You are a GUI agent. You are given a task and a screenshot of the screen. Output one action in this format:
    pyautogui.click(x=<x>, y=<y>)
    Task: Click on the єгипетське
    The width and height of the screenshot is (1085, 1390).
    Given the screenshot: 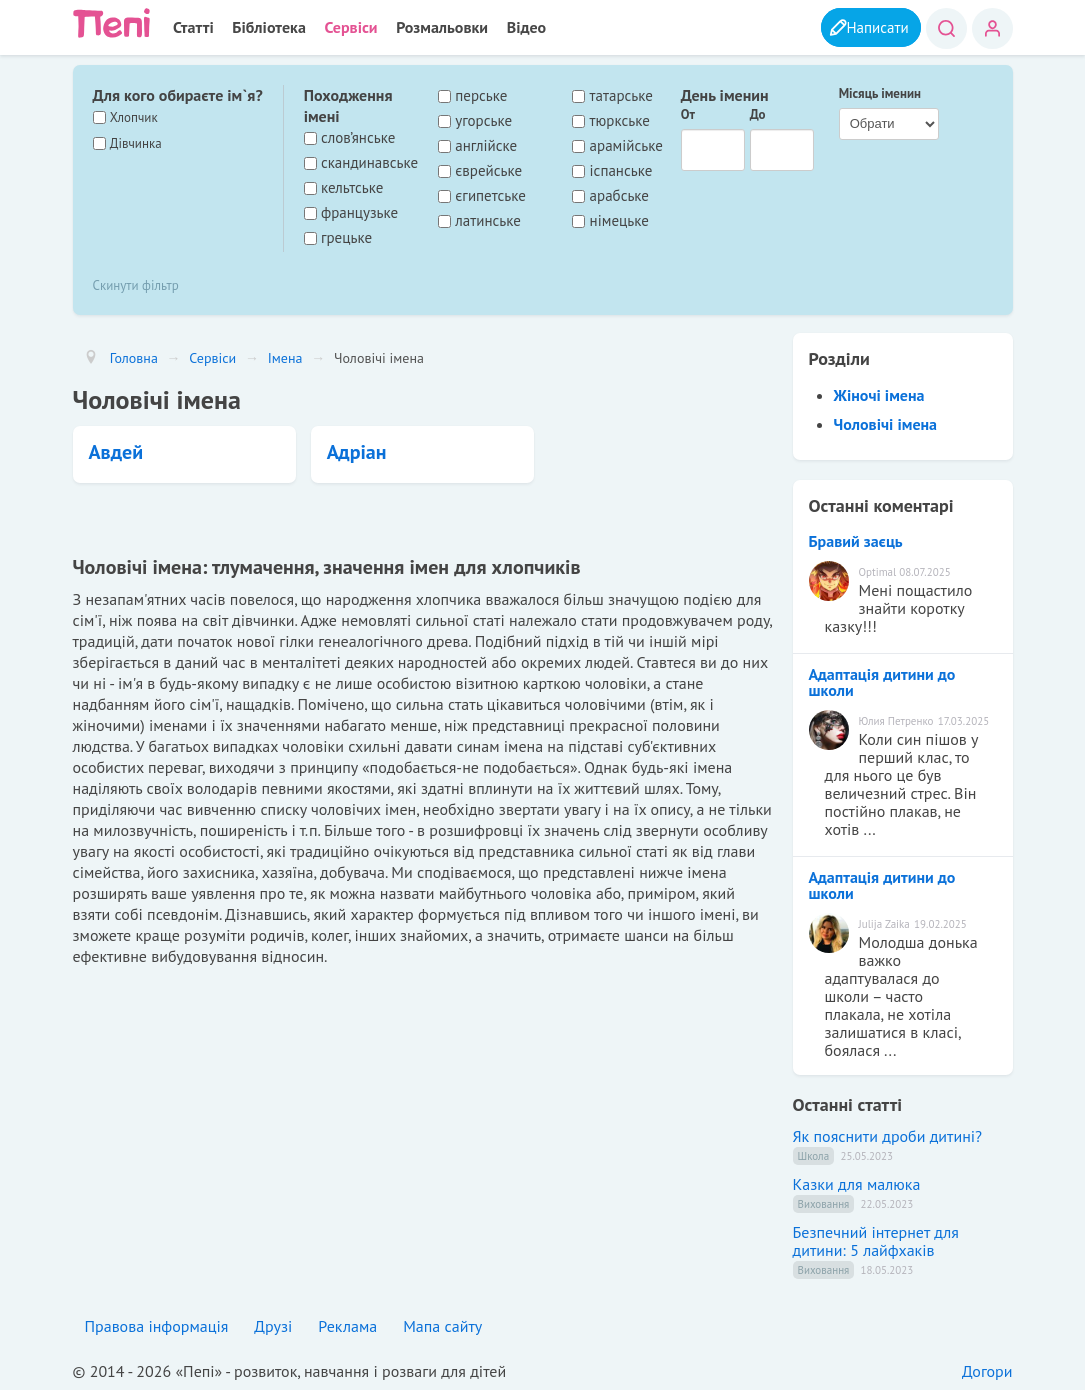 What is the action you would take?
    pyautogui.click(x=490, y=195)
    